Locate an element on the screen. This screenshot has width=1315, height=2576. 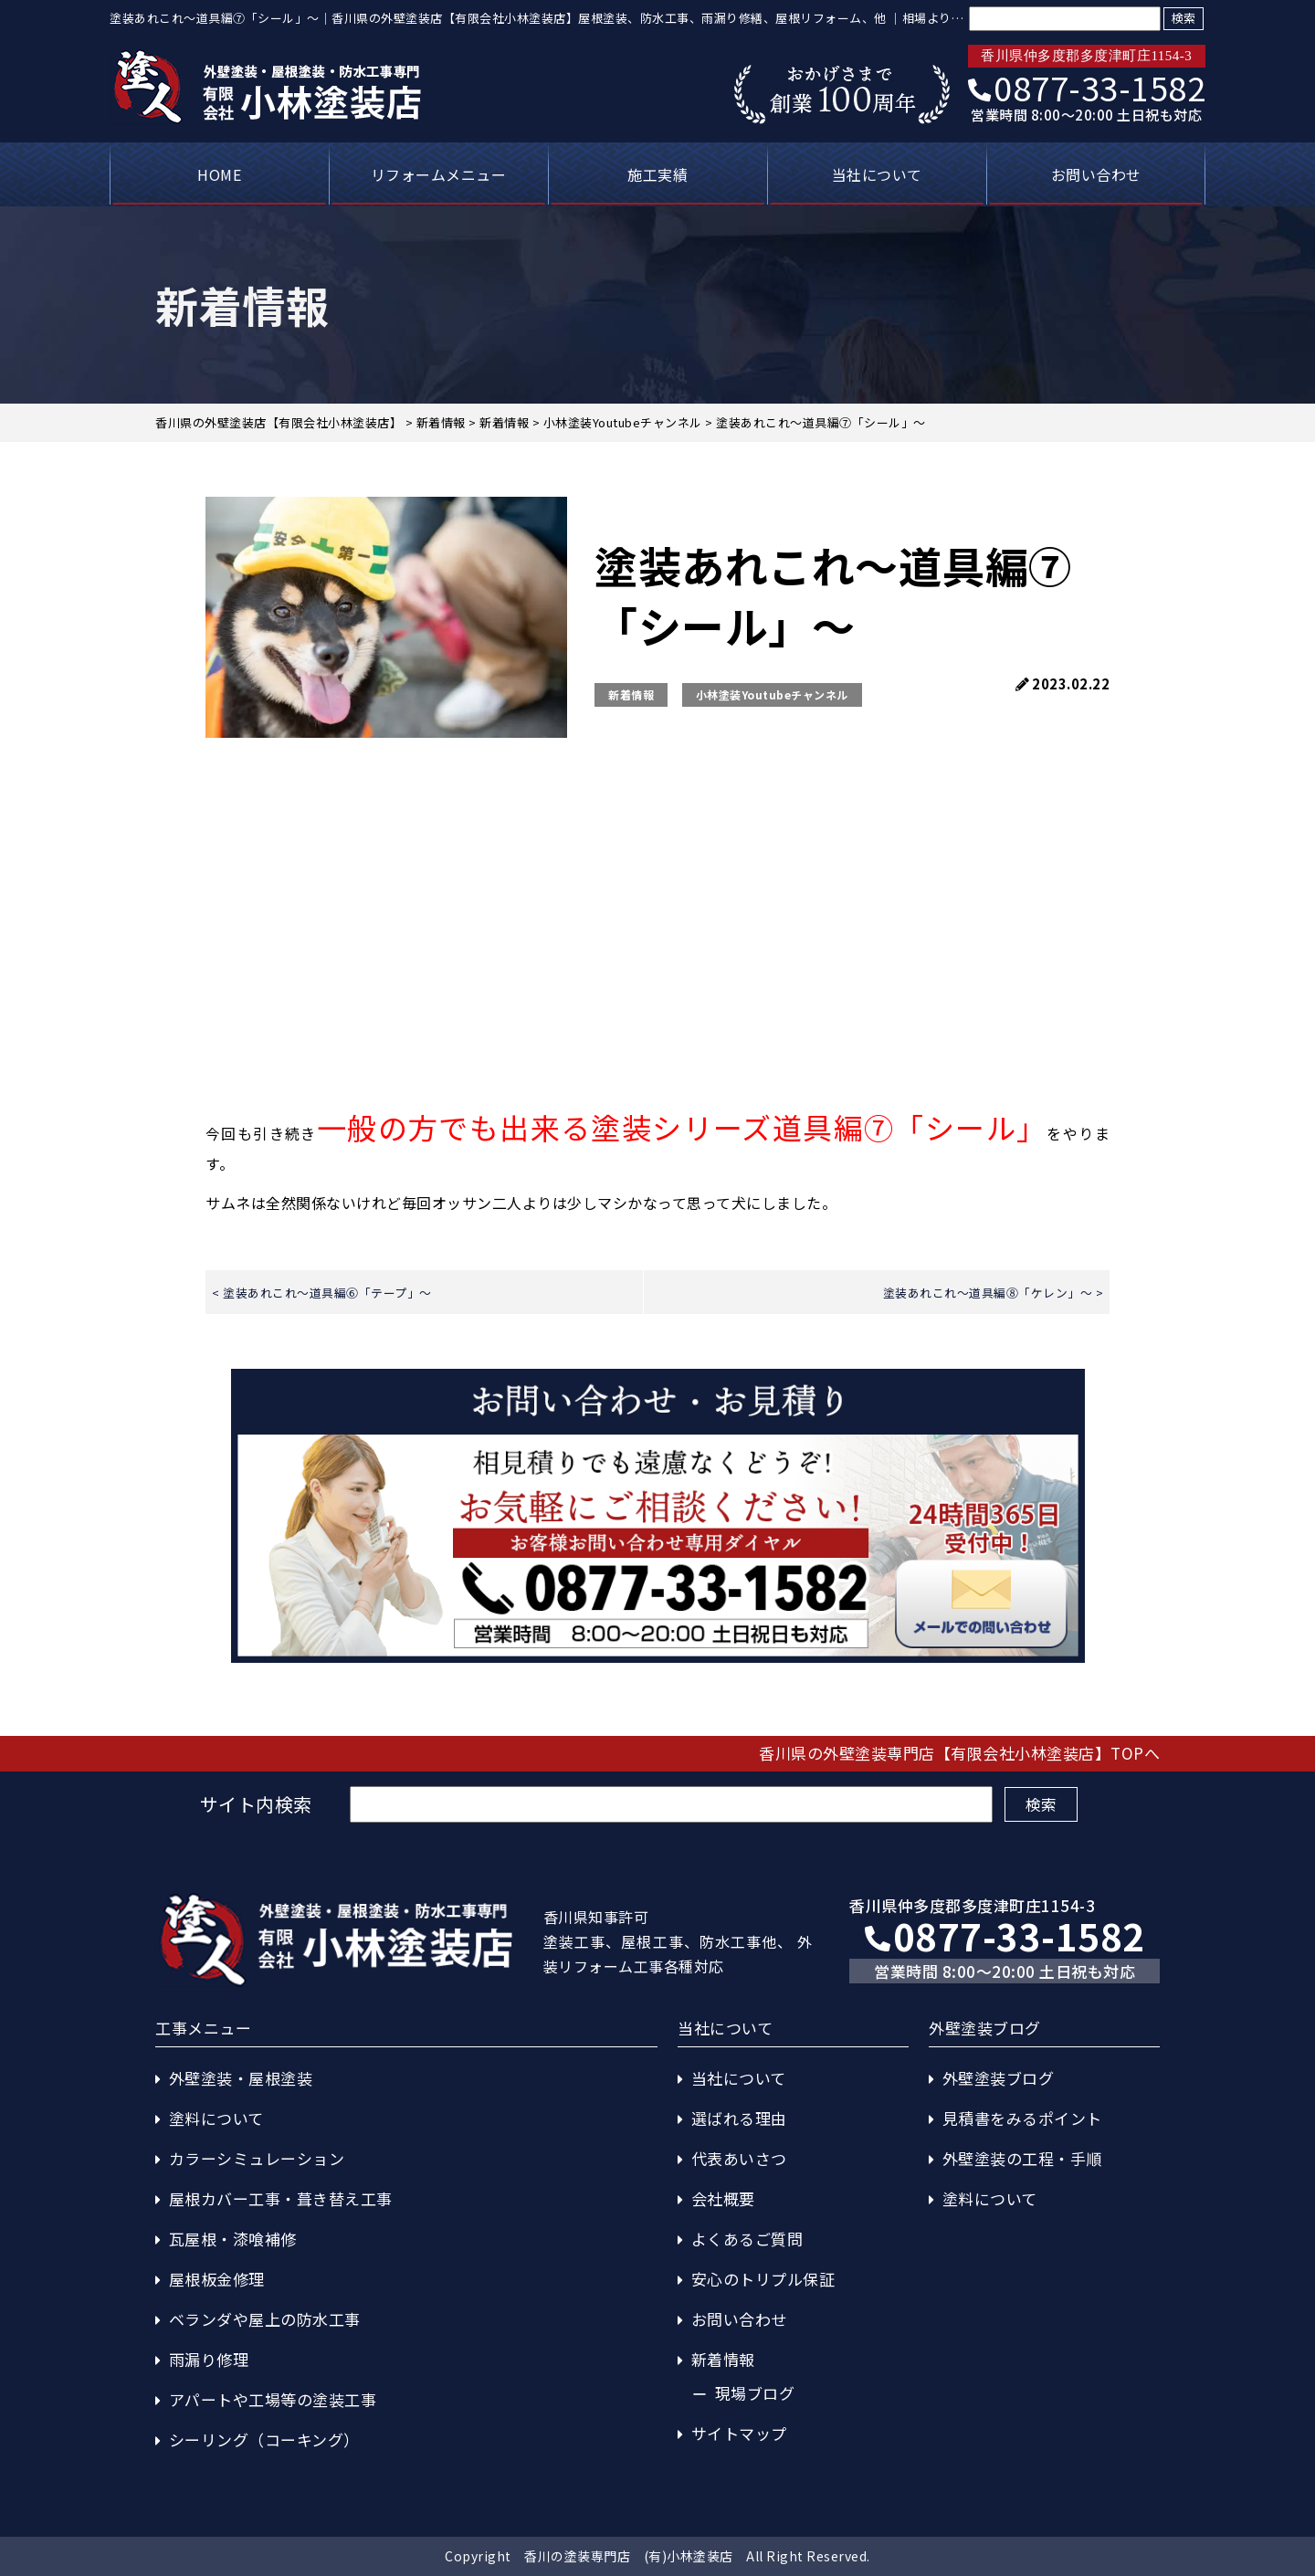
新着情報 is located at coordinates (631, 694).